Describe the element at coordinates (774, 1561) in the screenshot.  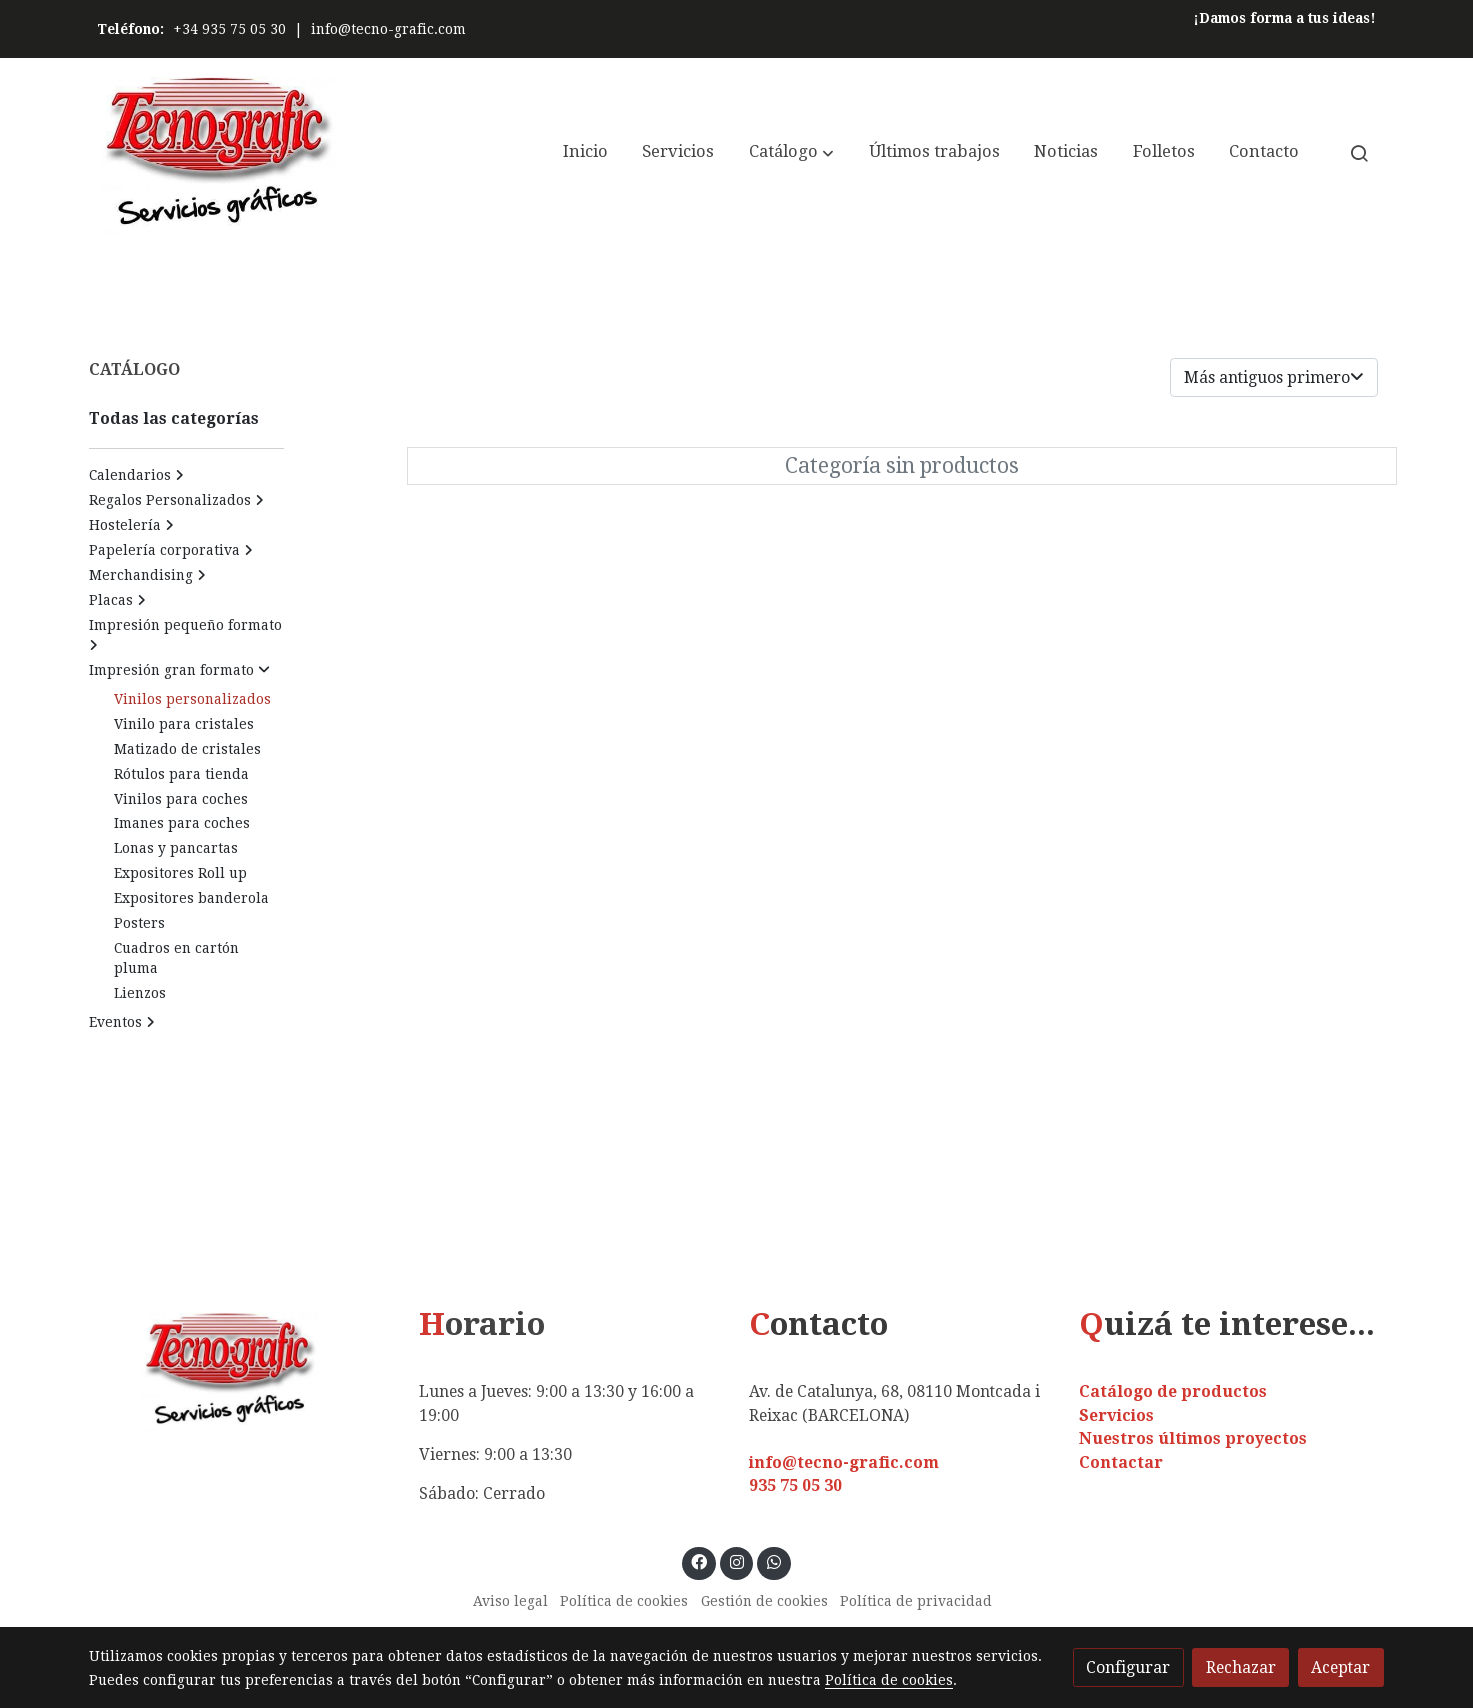
I see `[link whatsapp]` at that location.